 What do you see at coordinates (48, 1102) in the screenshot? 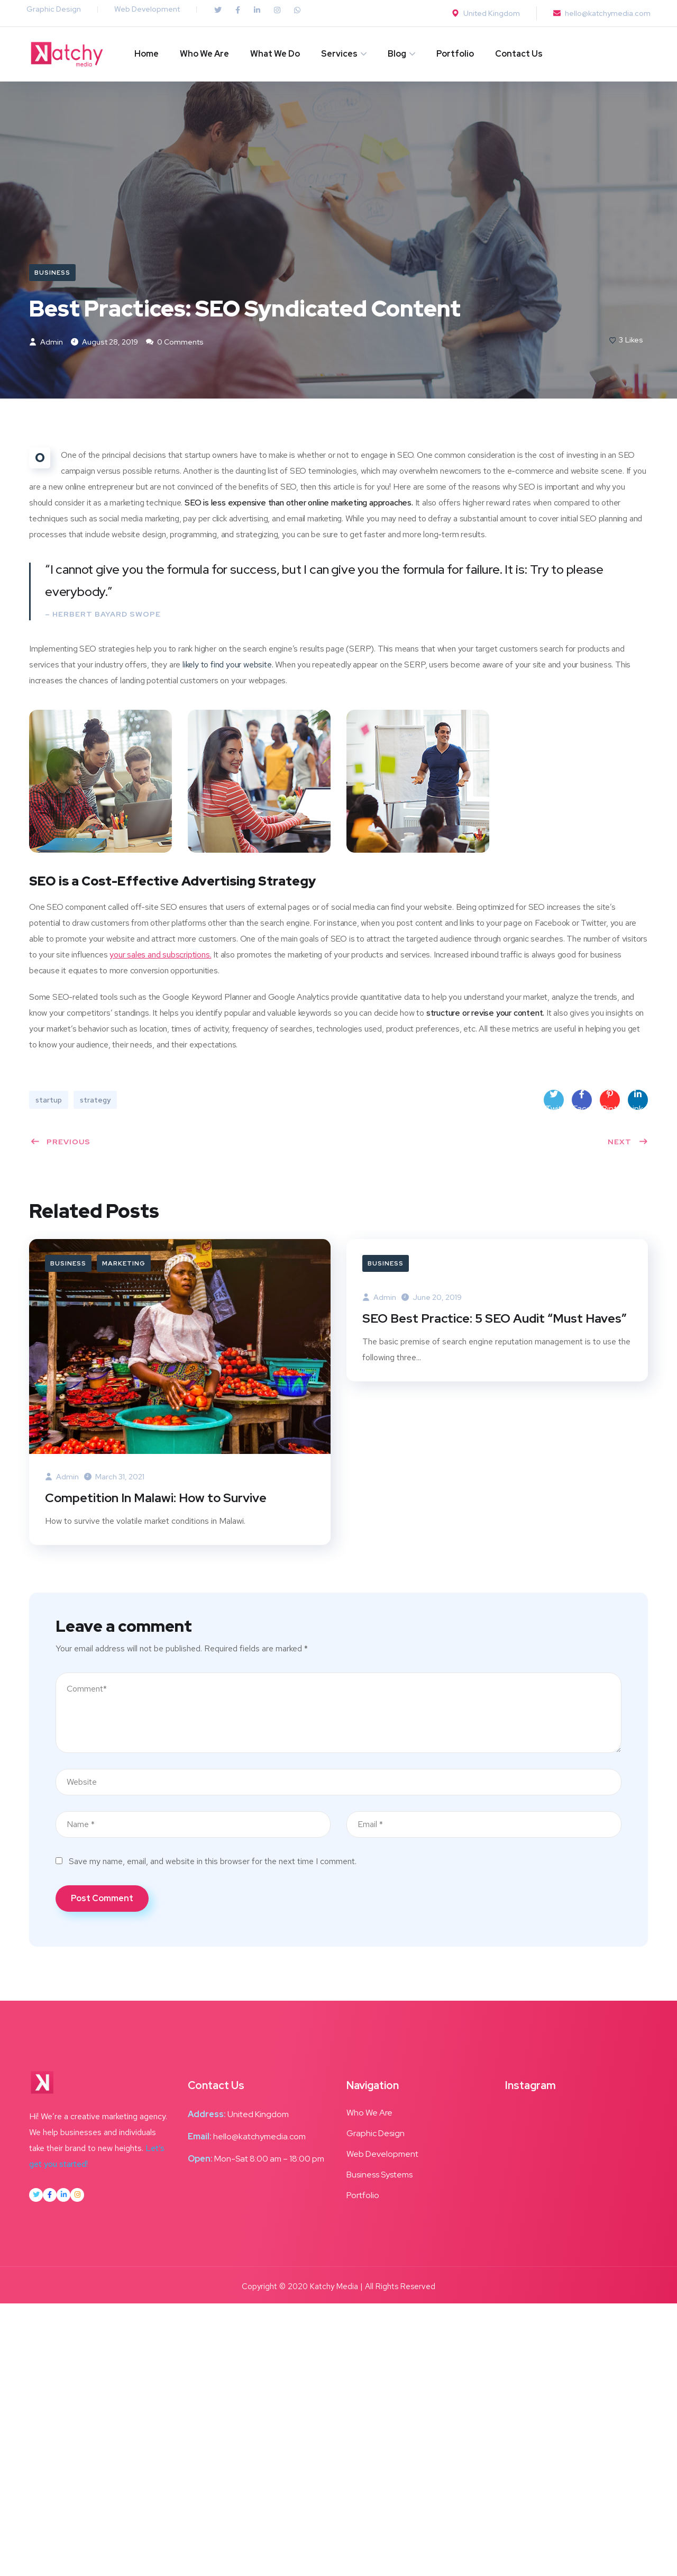
I see `startup` at bounding box center [48, 1102].